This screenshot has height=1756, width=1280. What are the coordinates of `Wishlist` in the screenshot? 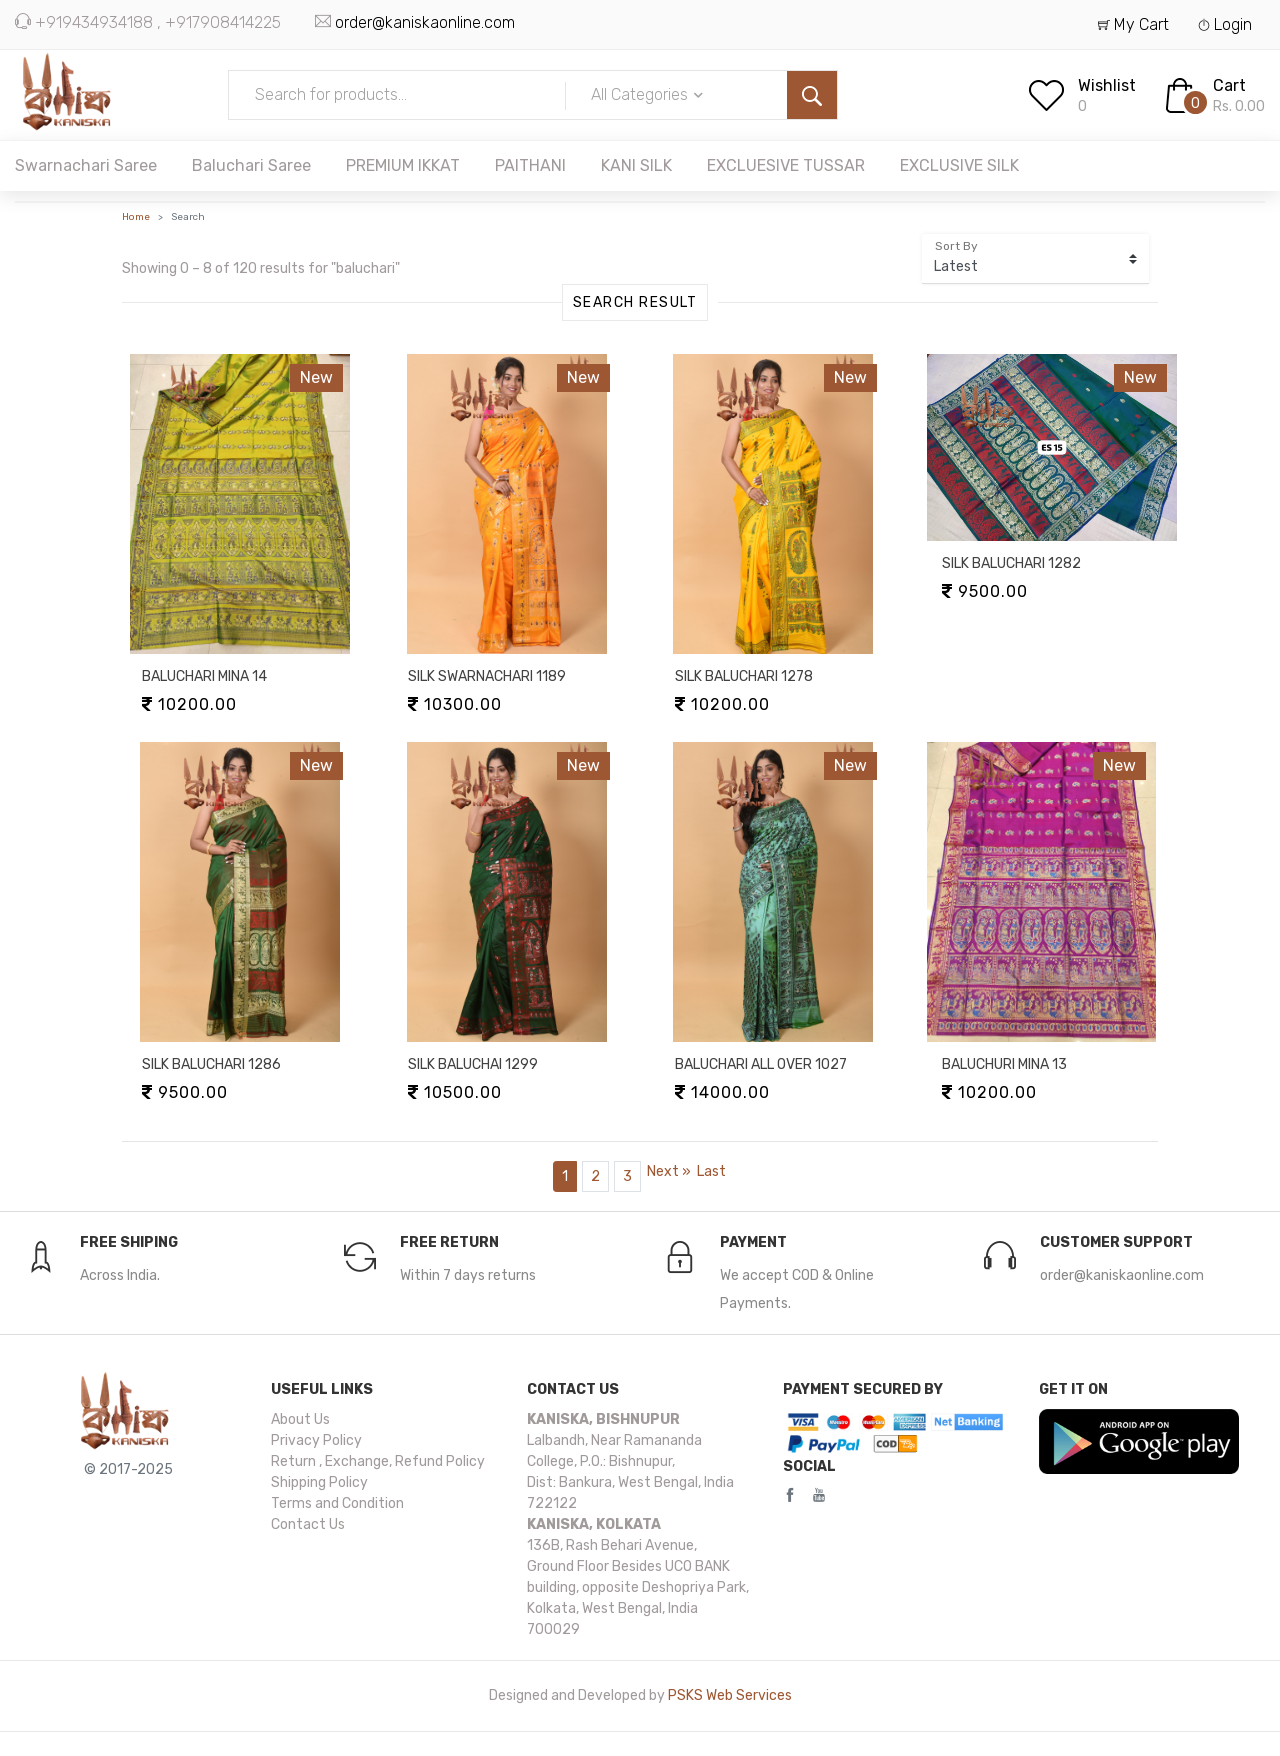 It's located at (1107, 85).